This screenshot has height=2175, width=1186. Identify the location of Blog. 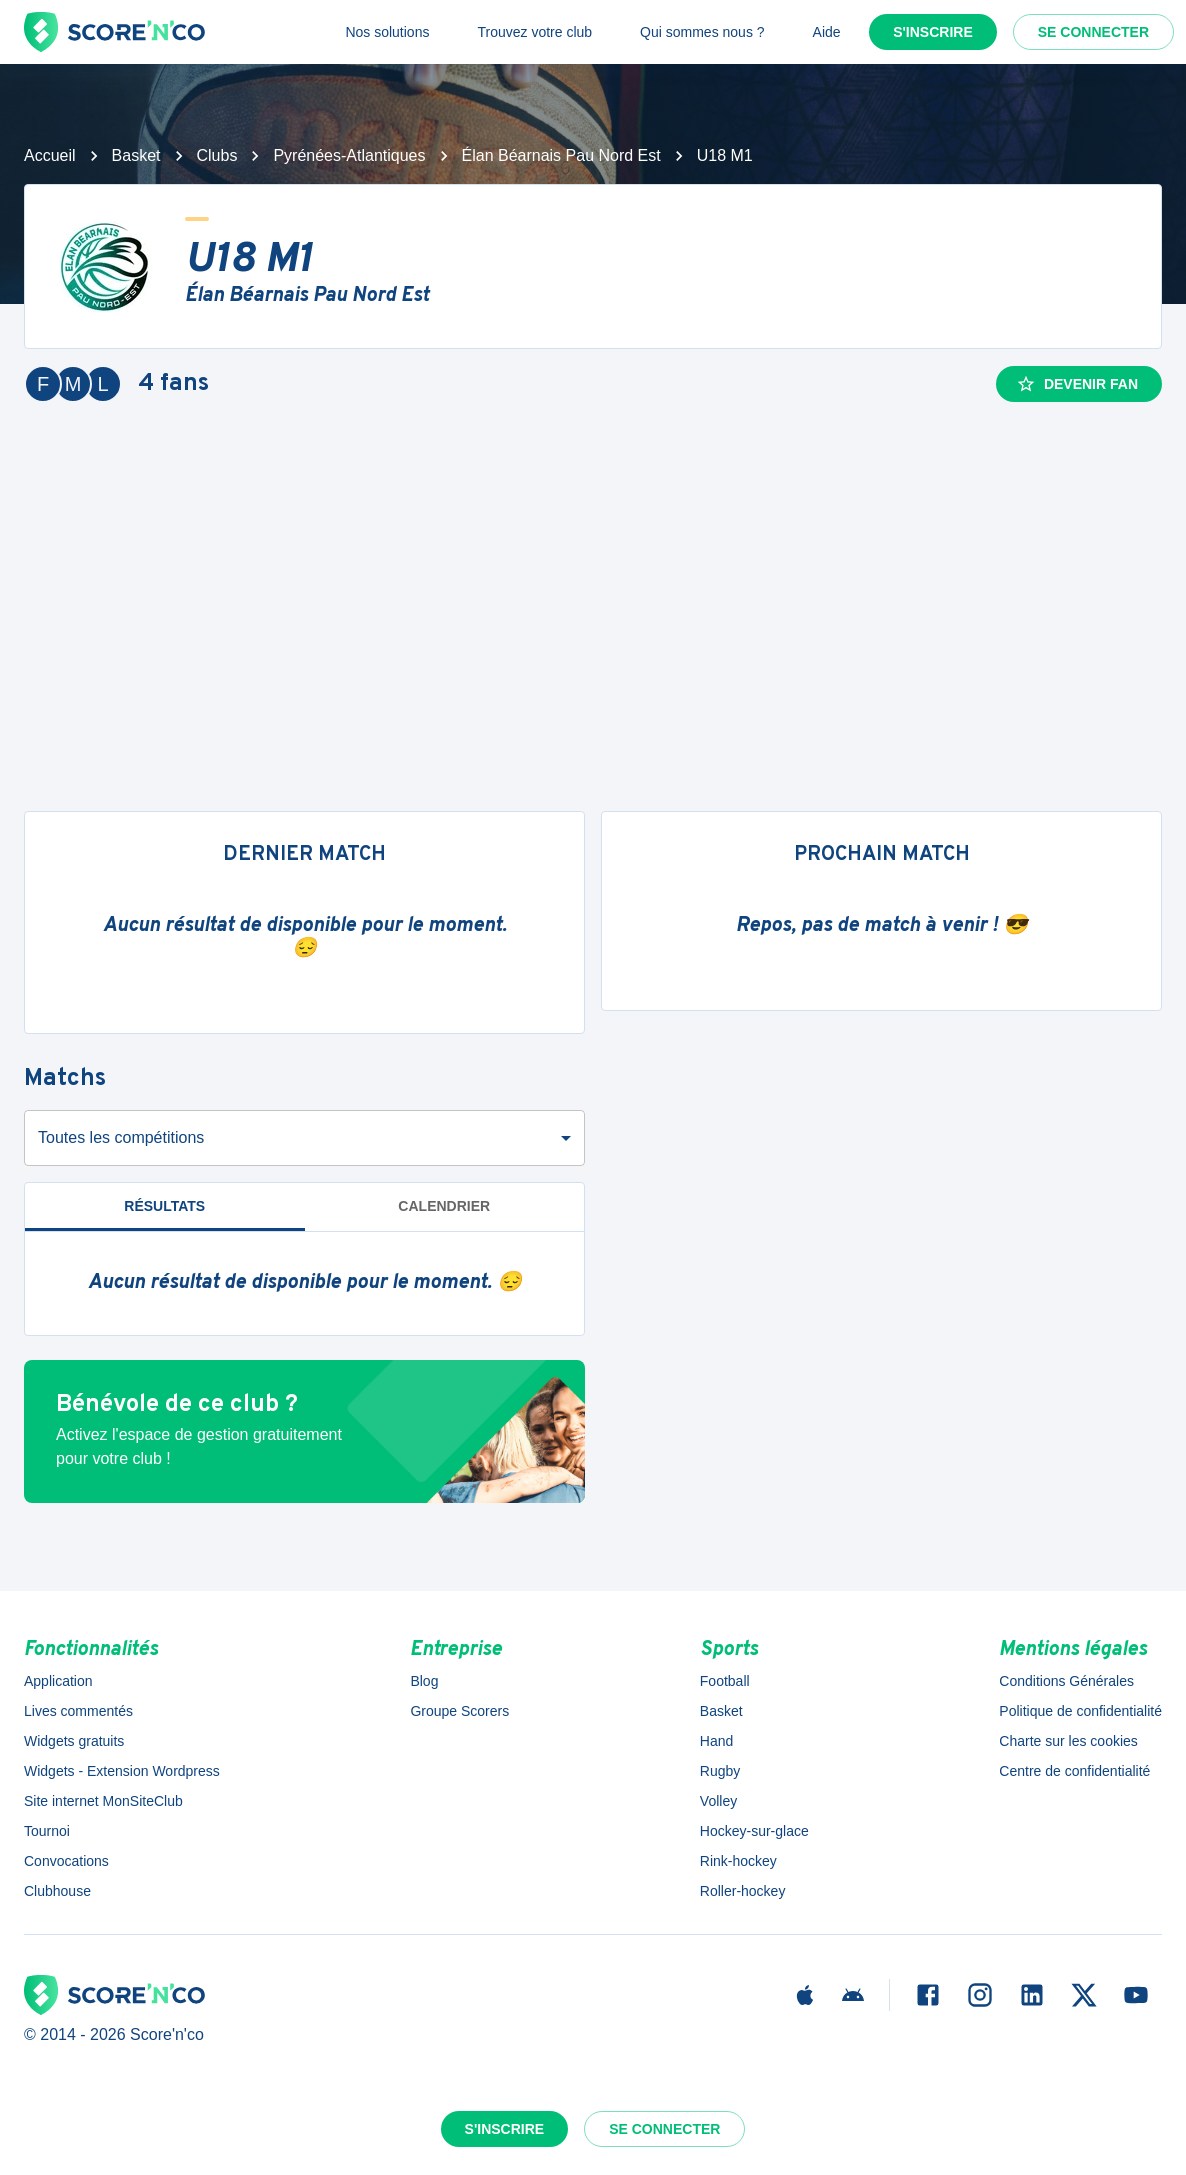
(424, 1681).